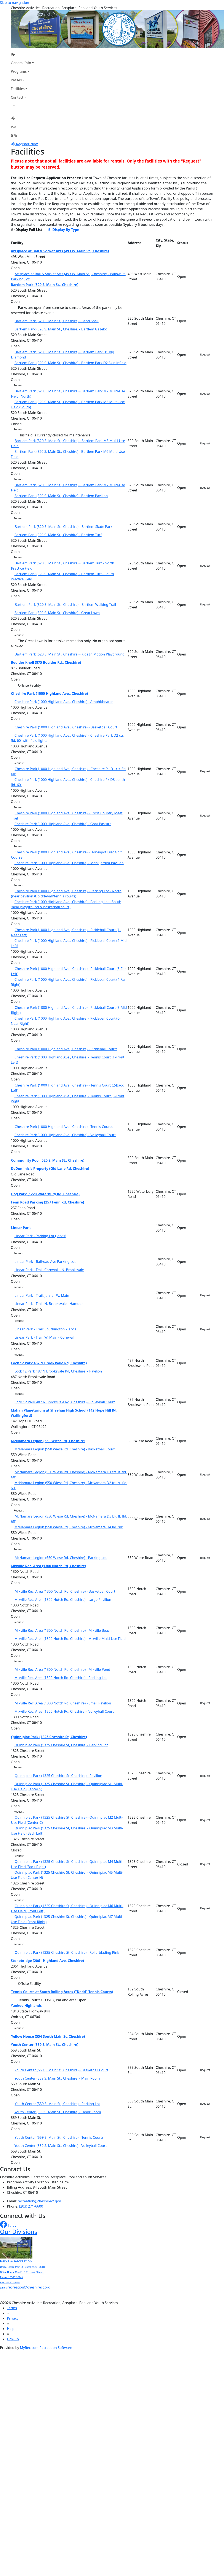  What do you see at coordinates (47, 1960) in the screenshot?
I see `Stonebridge (2061 Highland Ave, Cheshire)` at bounding box center [47, 1960].